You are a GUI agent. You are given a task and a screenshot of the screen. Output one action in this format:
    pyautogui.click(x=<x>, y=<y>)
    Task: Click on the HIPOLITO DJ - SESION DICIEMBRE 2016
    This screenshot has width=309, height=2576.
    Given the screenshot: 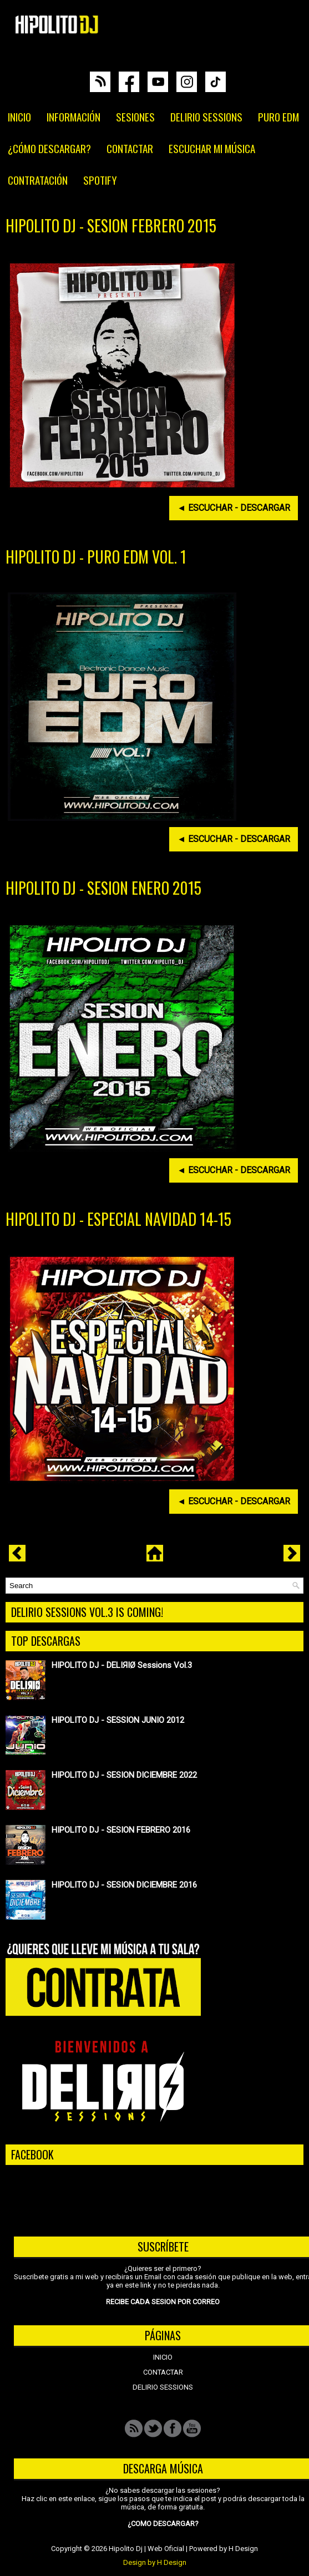 What is the action you would take?
    pyautogui.click(x=124, y=1885)
    